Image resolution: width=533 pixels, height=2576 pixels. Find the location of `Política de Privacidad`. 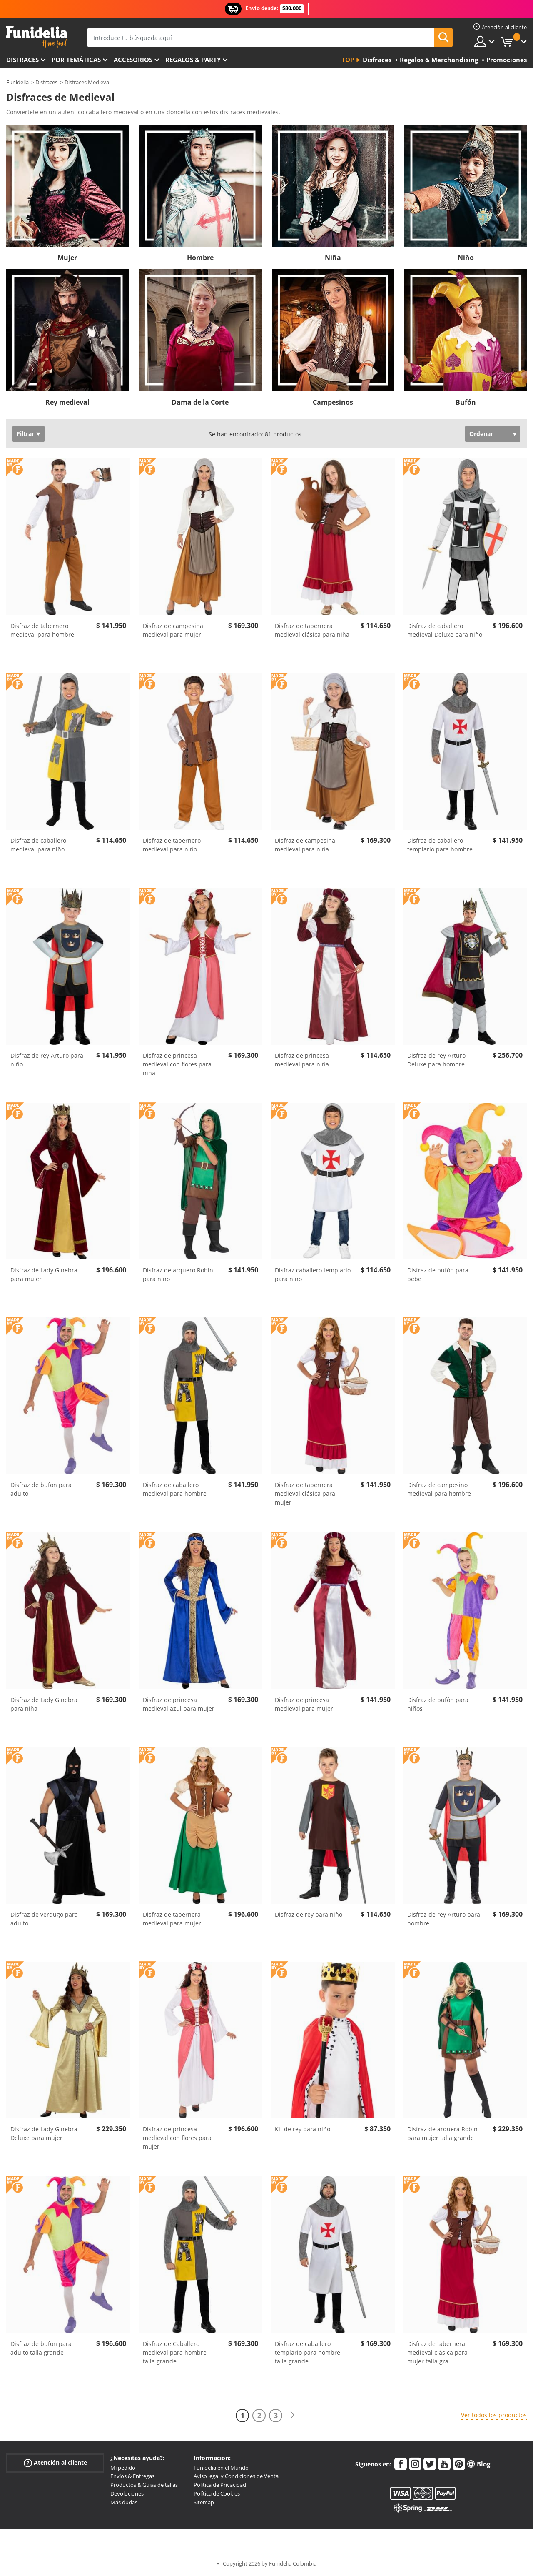

Política de Privacidad is located at coordinates (220, 2484).